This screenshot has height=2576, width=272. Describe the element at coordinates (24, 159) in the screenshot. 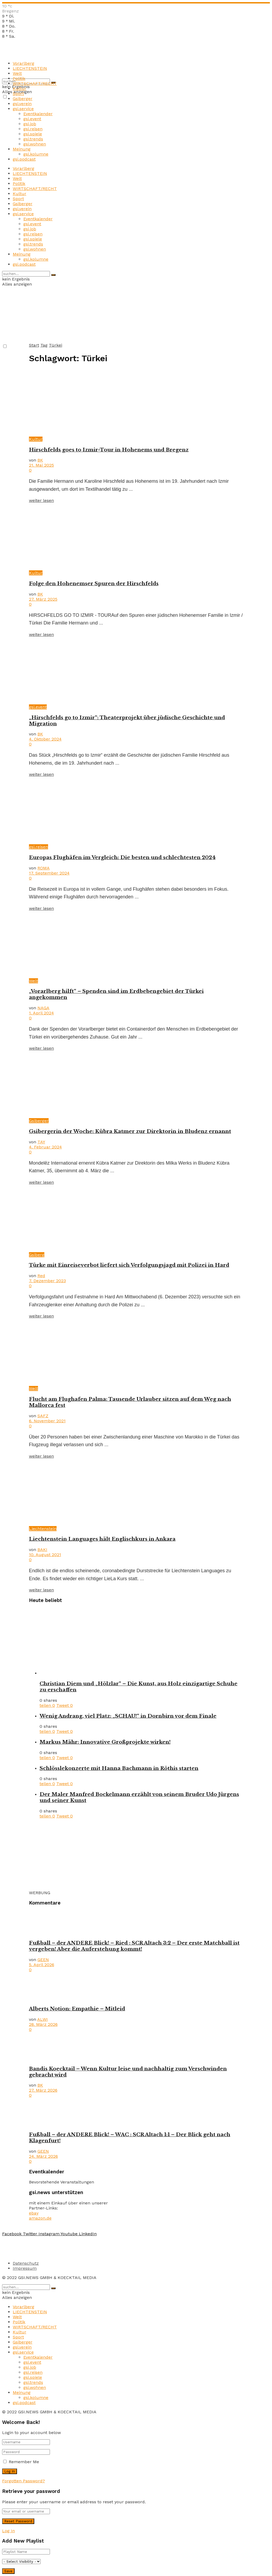

I see `gsi.podcast` at that location.